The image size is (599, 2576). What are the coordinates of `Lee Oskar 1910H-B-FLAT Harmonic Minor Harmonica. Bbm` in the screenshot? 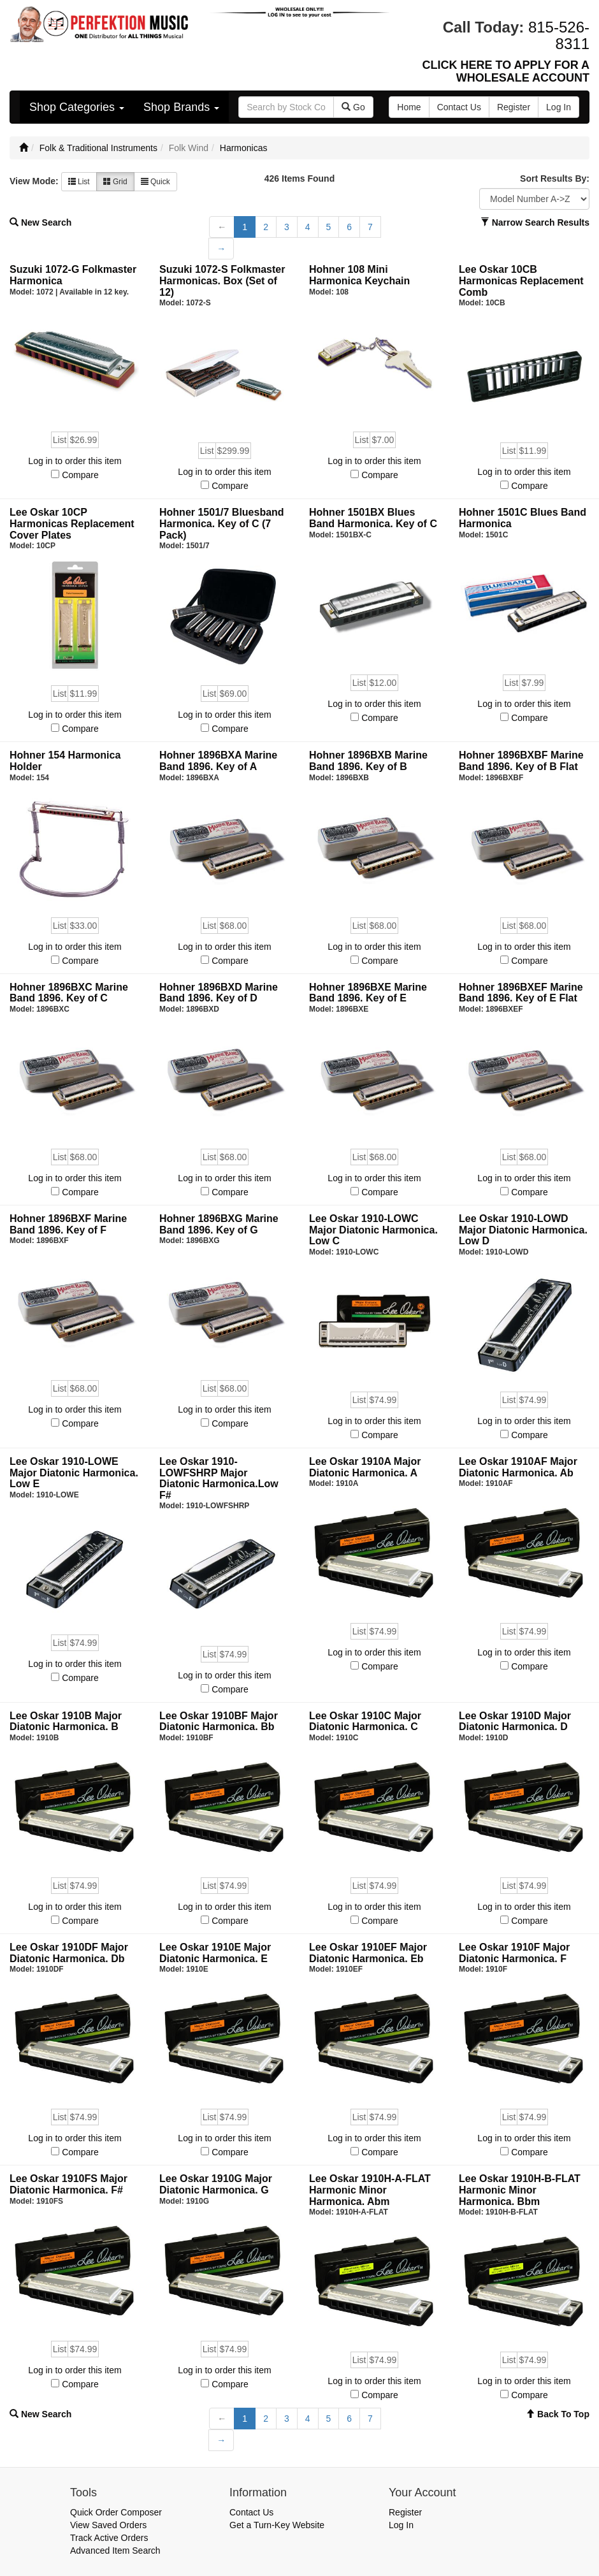 It's located at (520, 2189).